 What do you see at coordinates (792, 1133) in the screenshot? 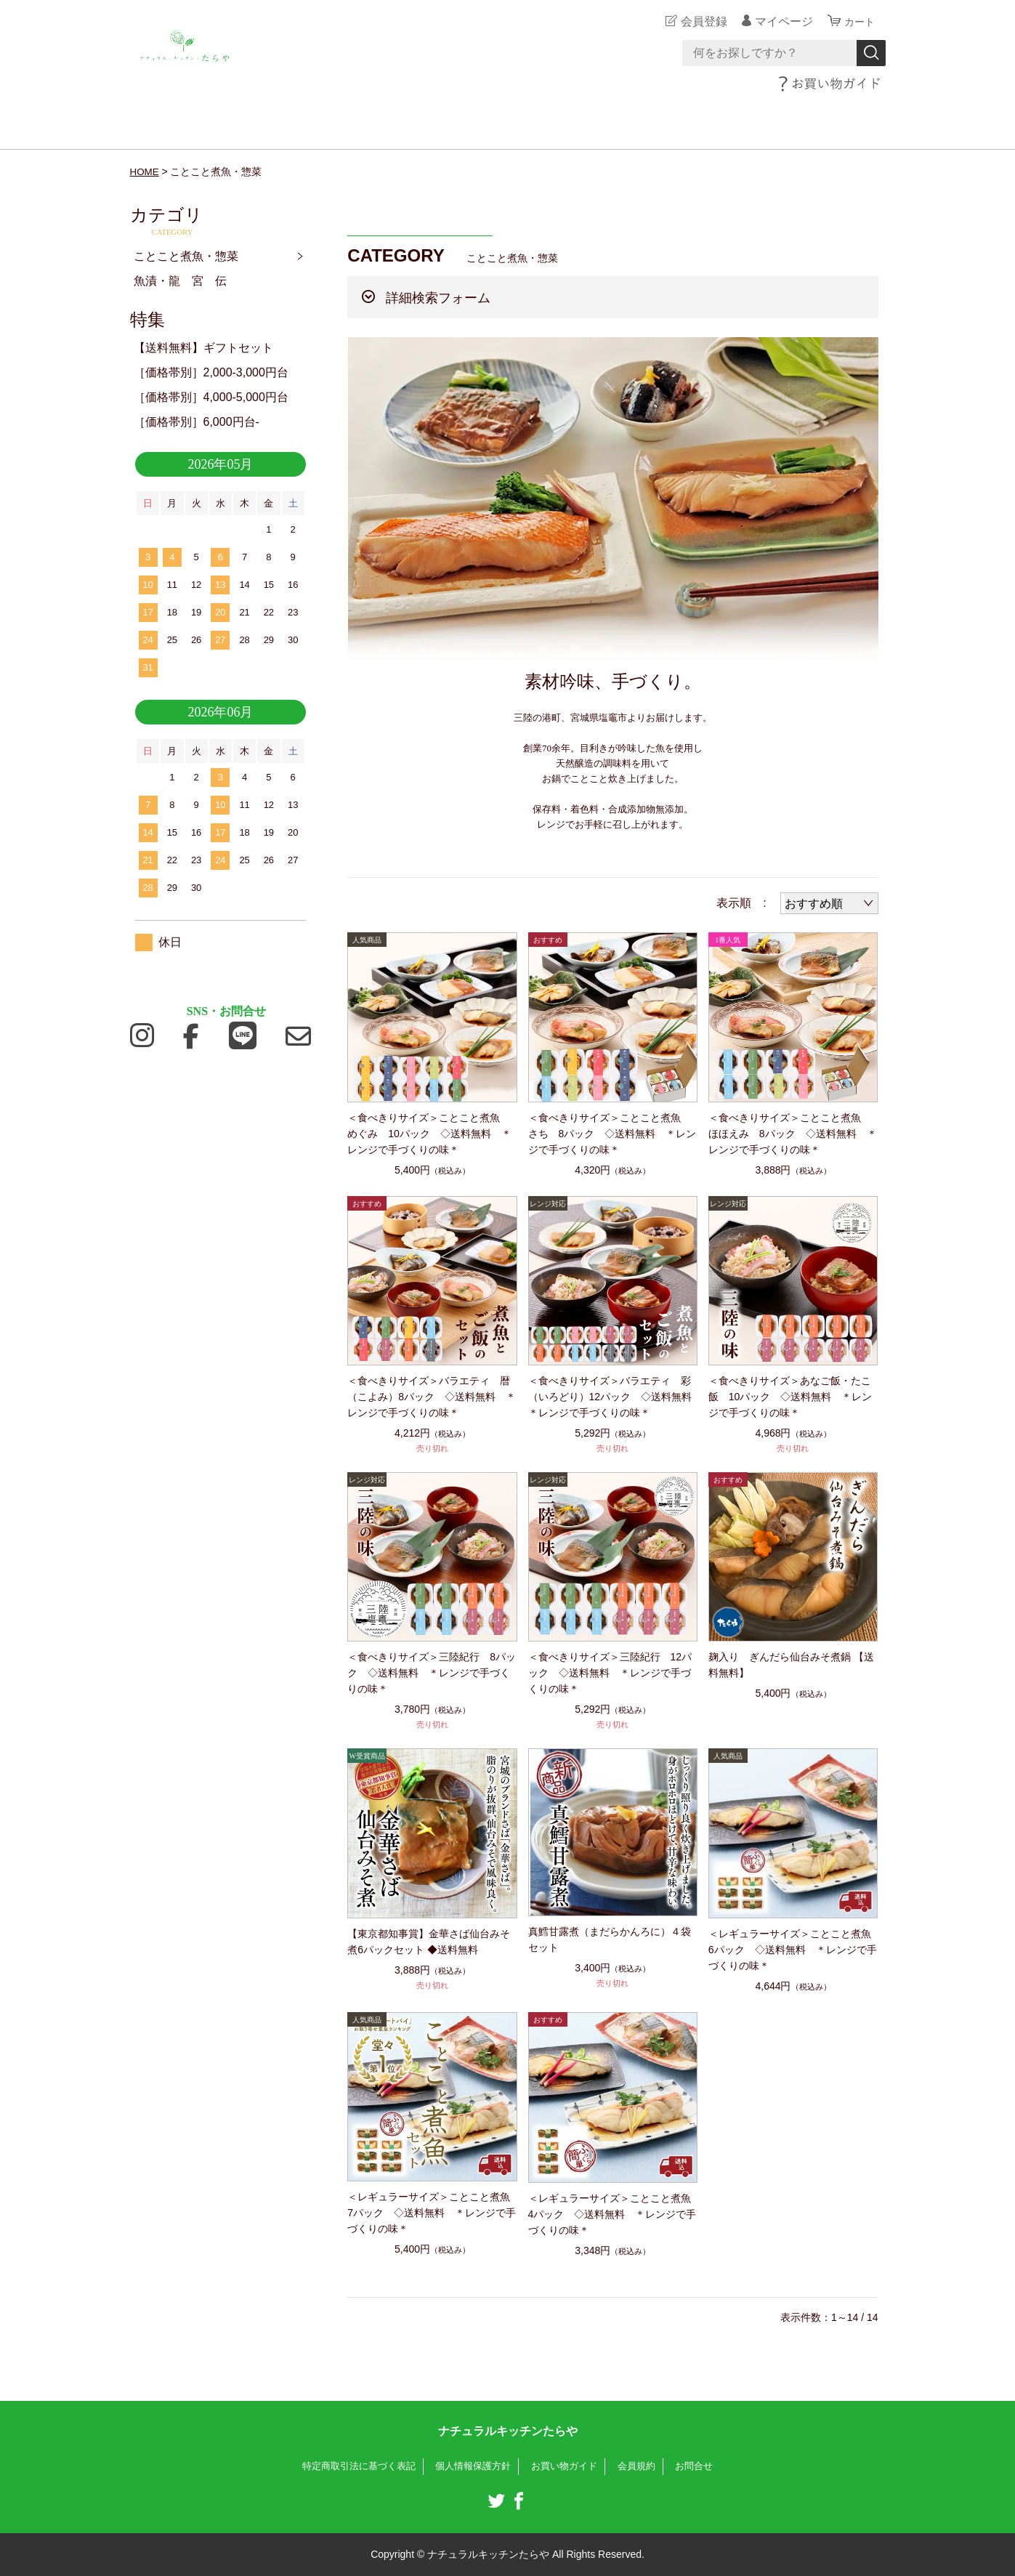
I see `＜食べきりサイズ＞ことこと煮魚 ほほえみ 8パック ◇送料無料 ＊レンジで手づくりの味＊` at bounding box center [792, 1133].